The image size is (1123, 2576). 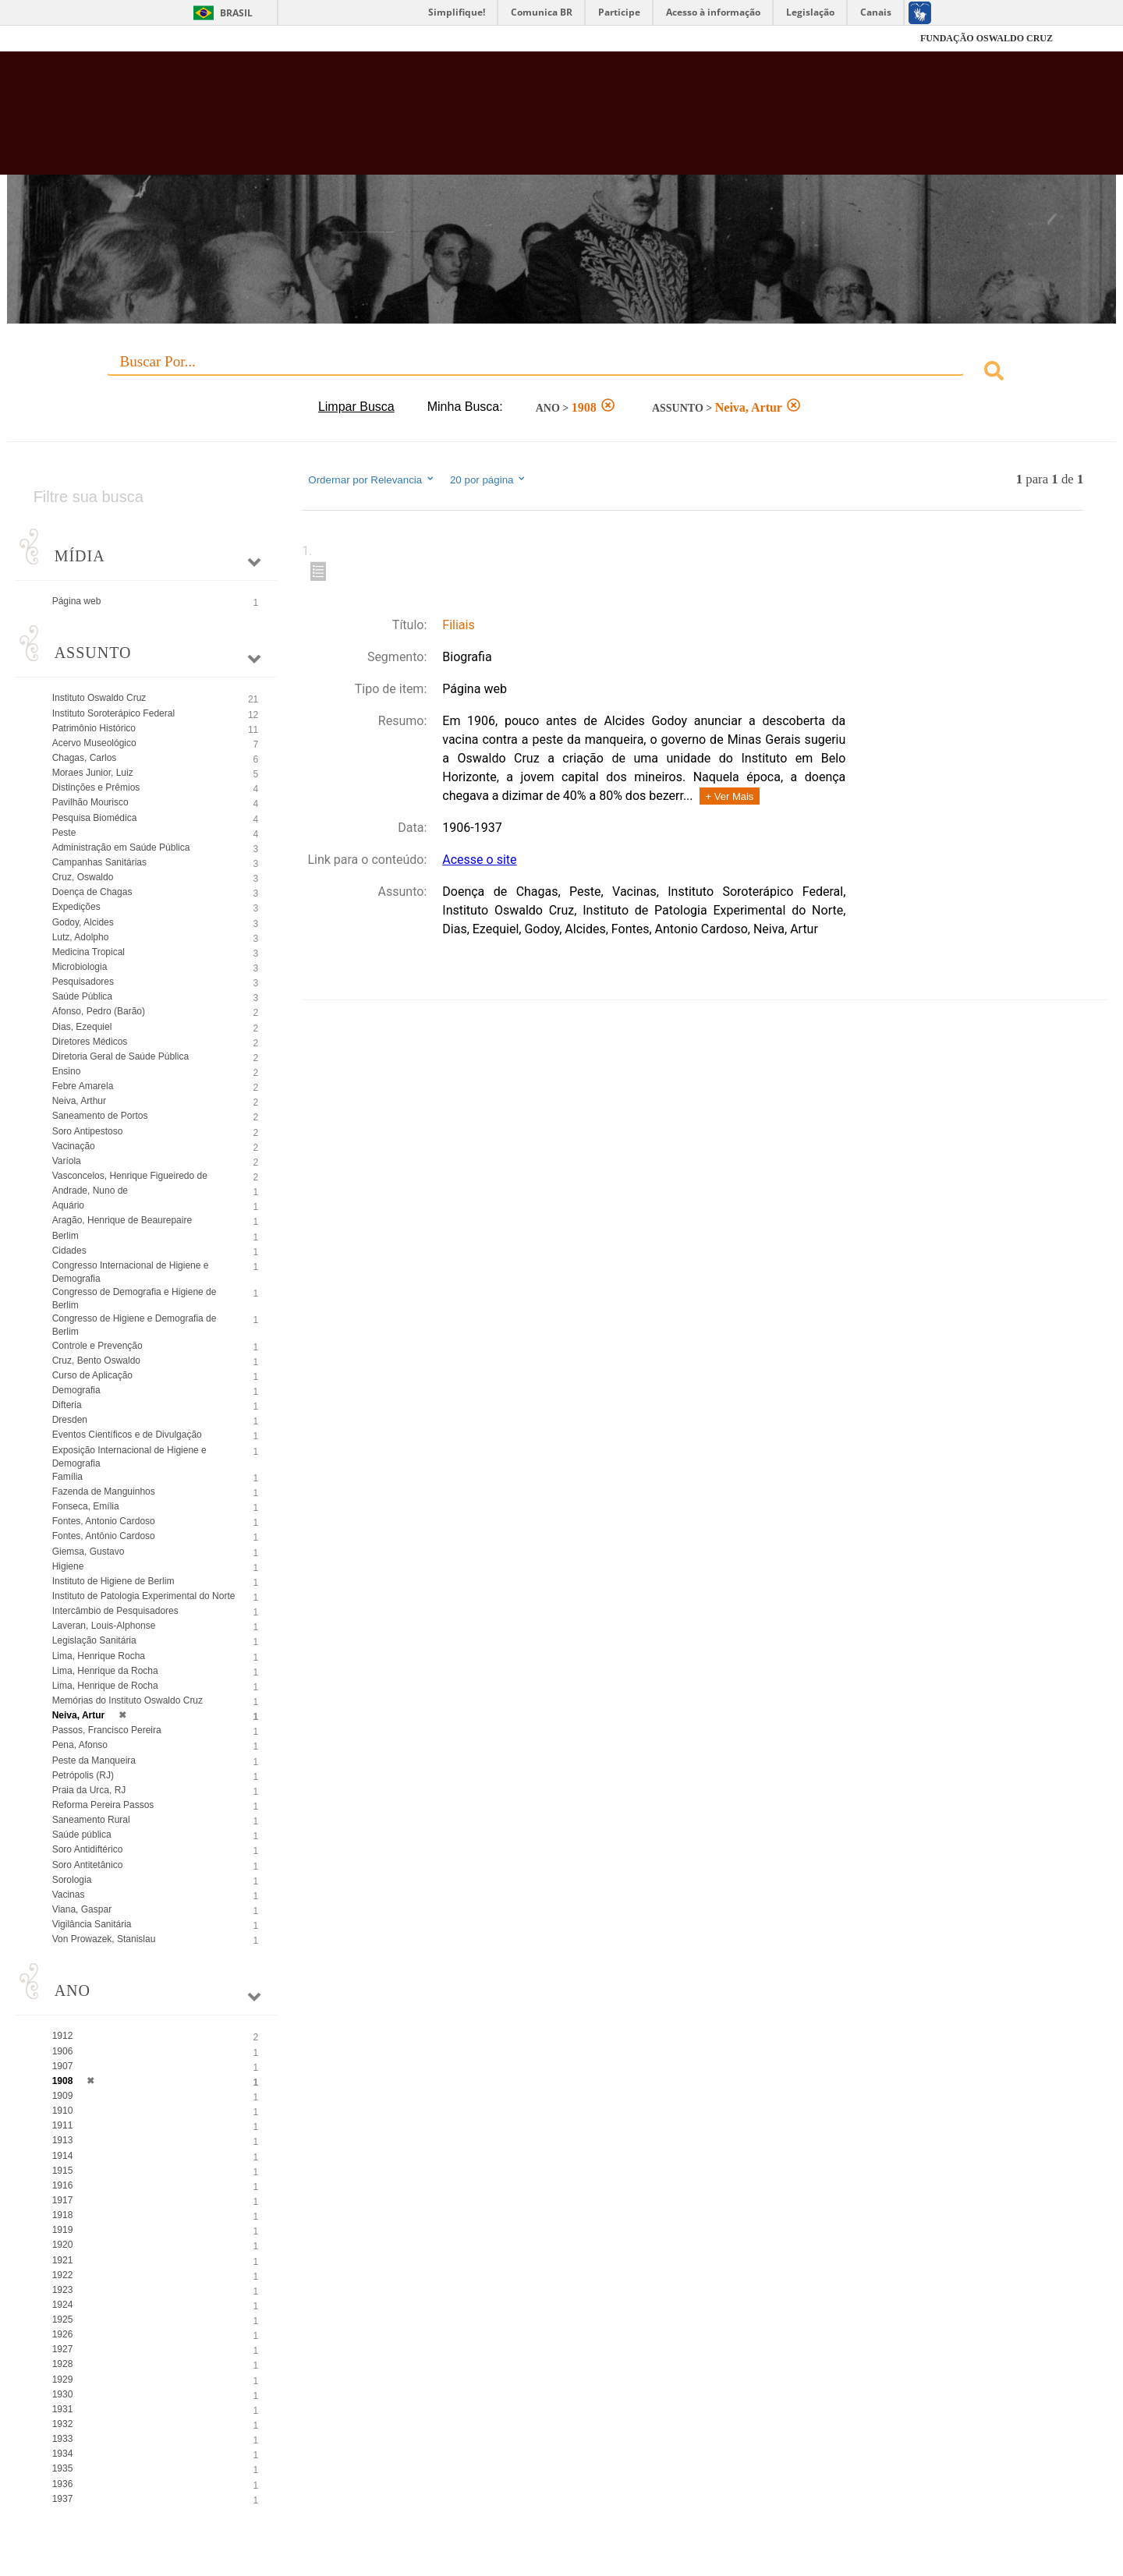 I want to click on Moraes Junior, Luiz, so click(x=92, y=772).